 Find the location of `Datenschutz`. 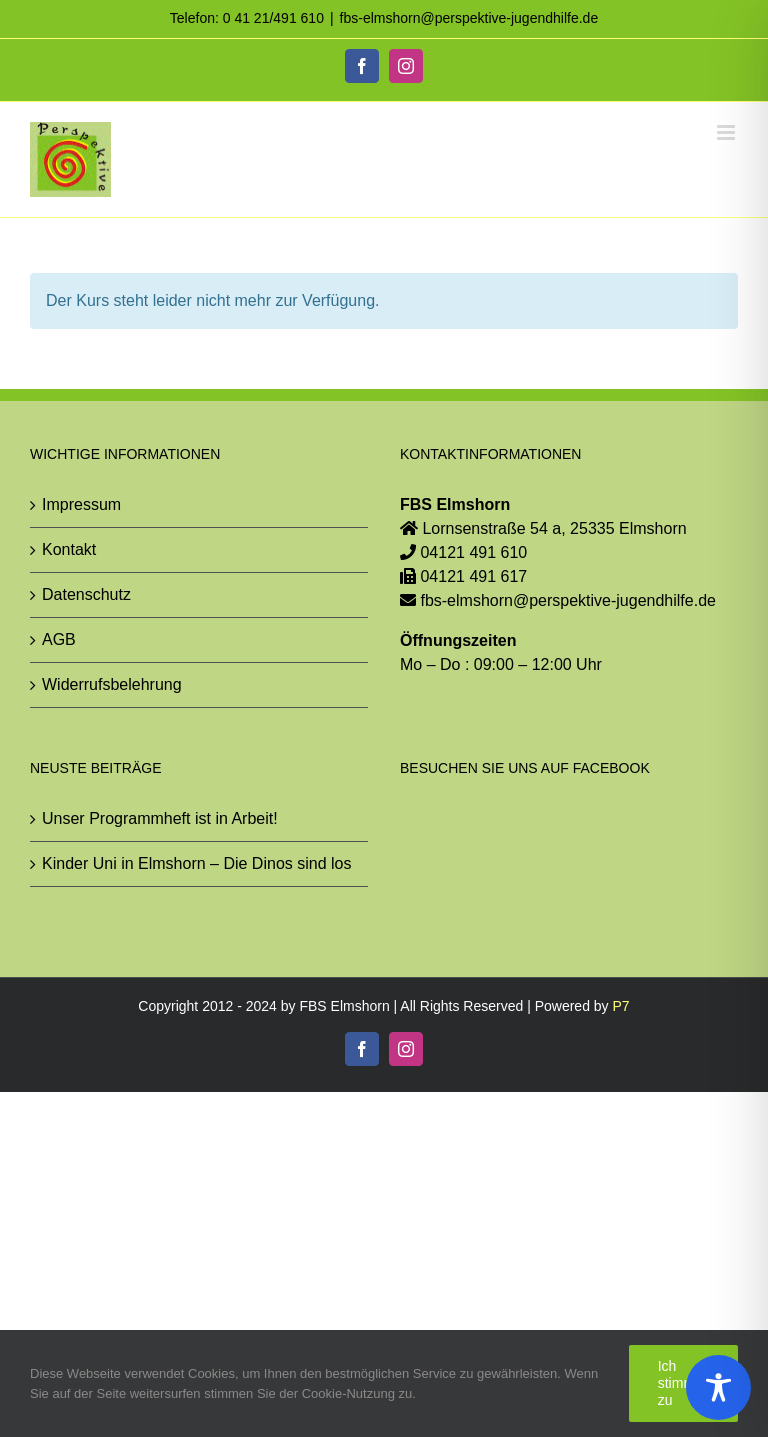

Datenschutz is located at coordinates (86, 594).